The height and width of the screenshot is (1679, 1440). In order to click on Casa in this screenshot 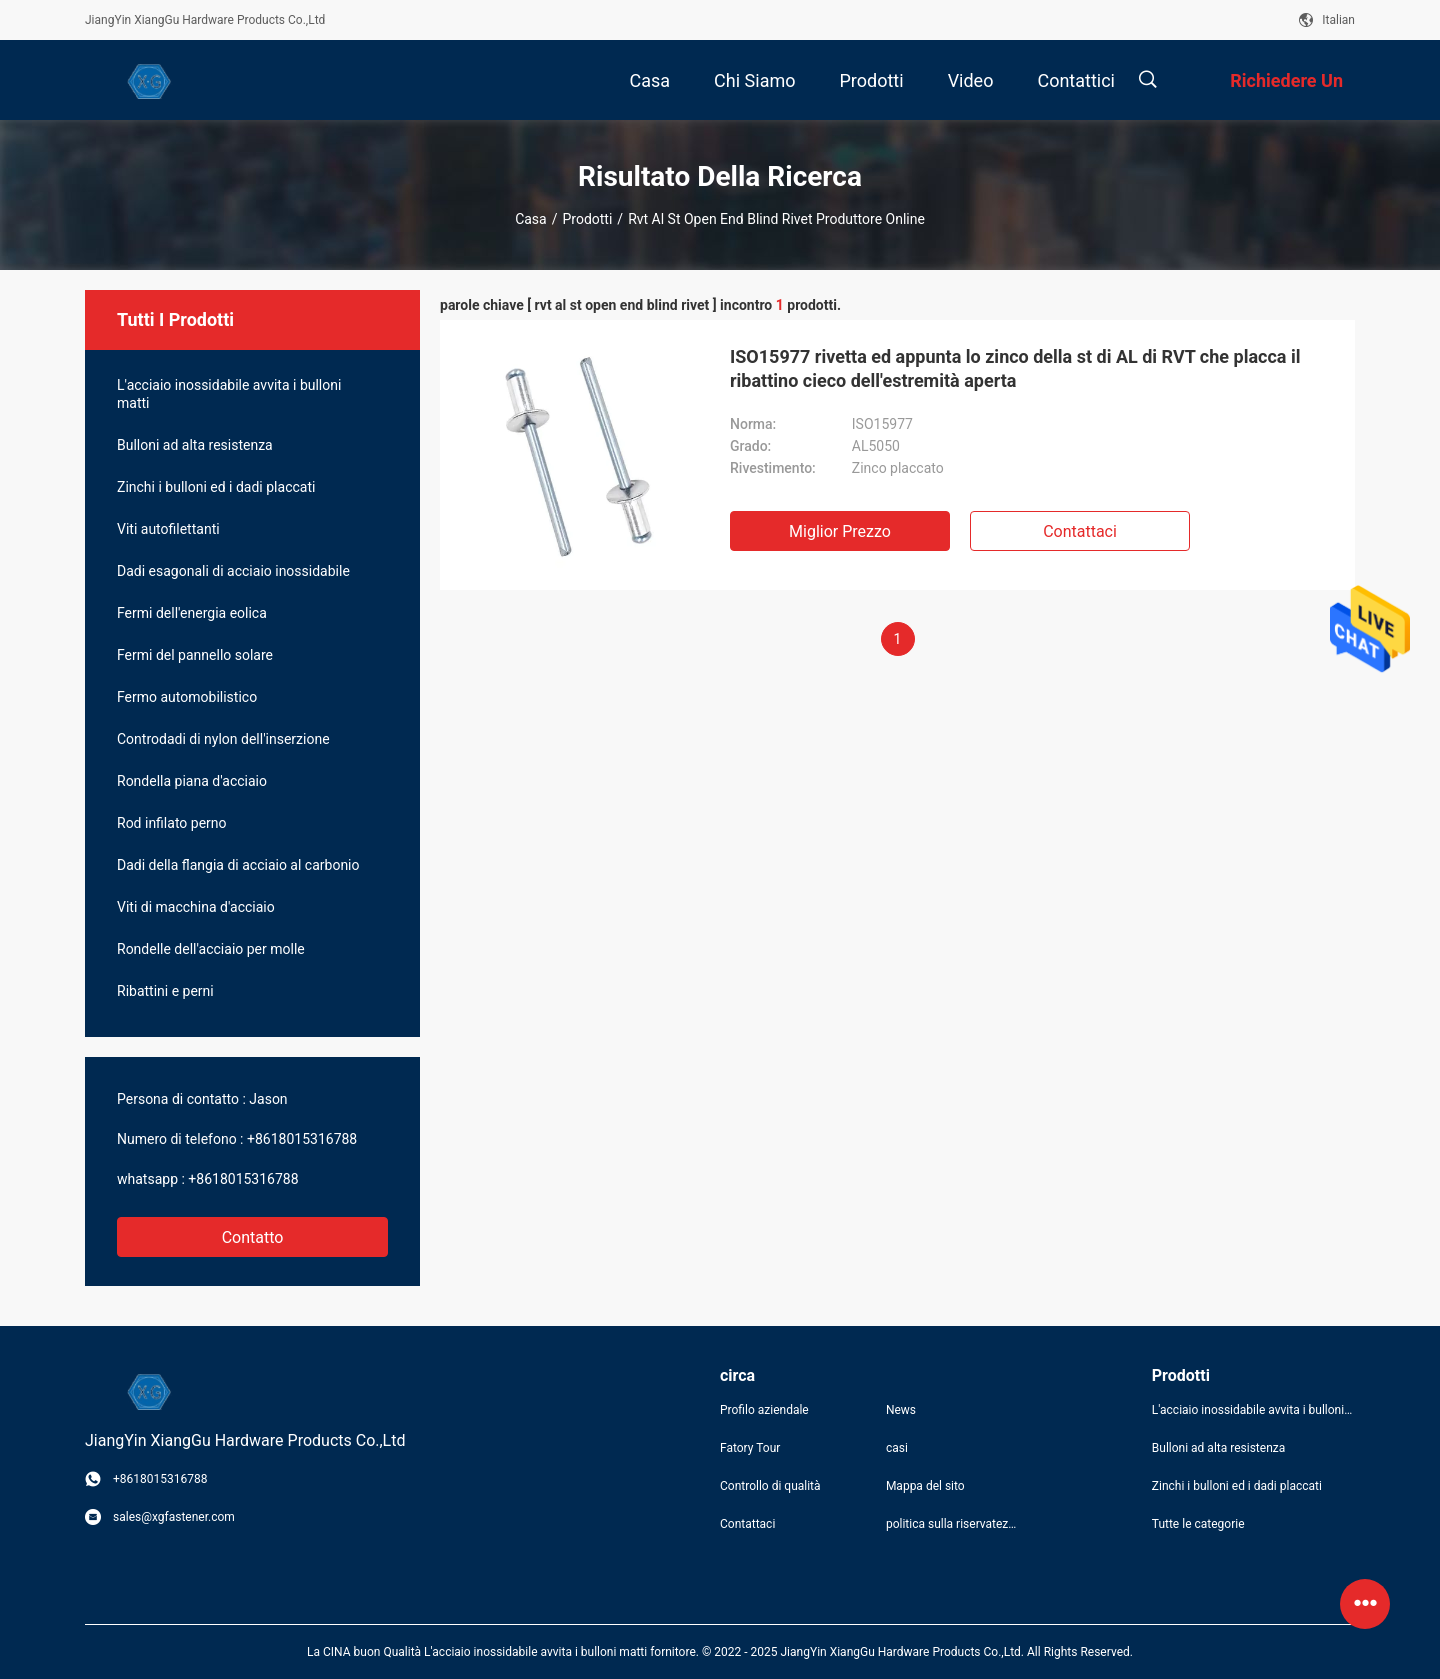, I will do `click(531, 219)`.